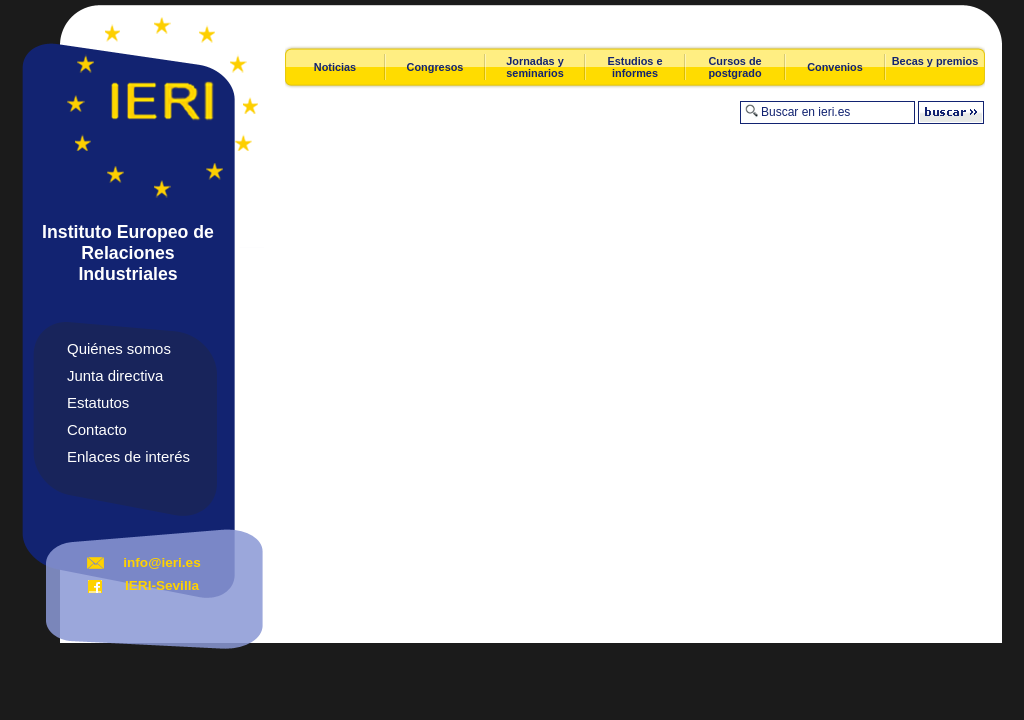 The image size is (1024, 720). Describe the element at coordinates (534, 67) in the screenshot. I see `Jornadas y seminarios` at that location.